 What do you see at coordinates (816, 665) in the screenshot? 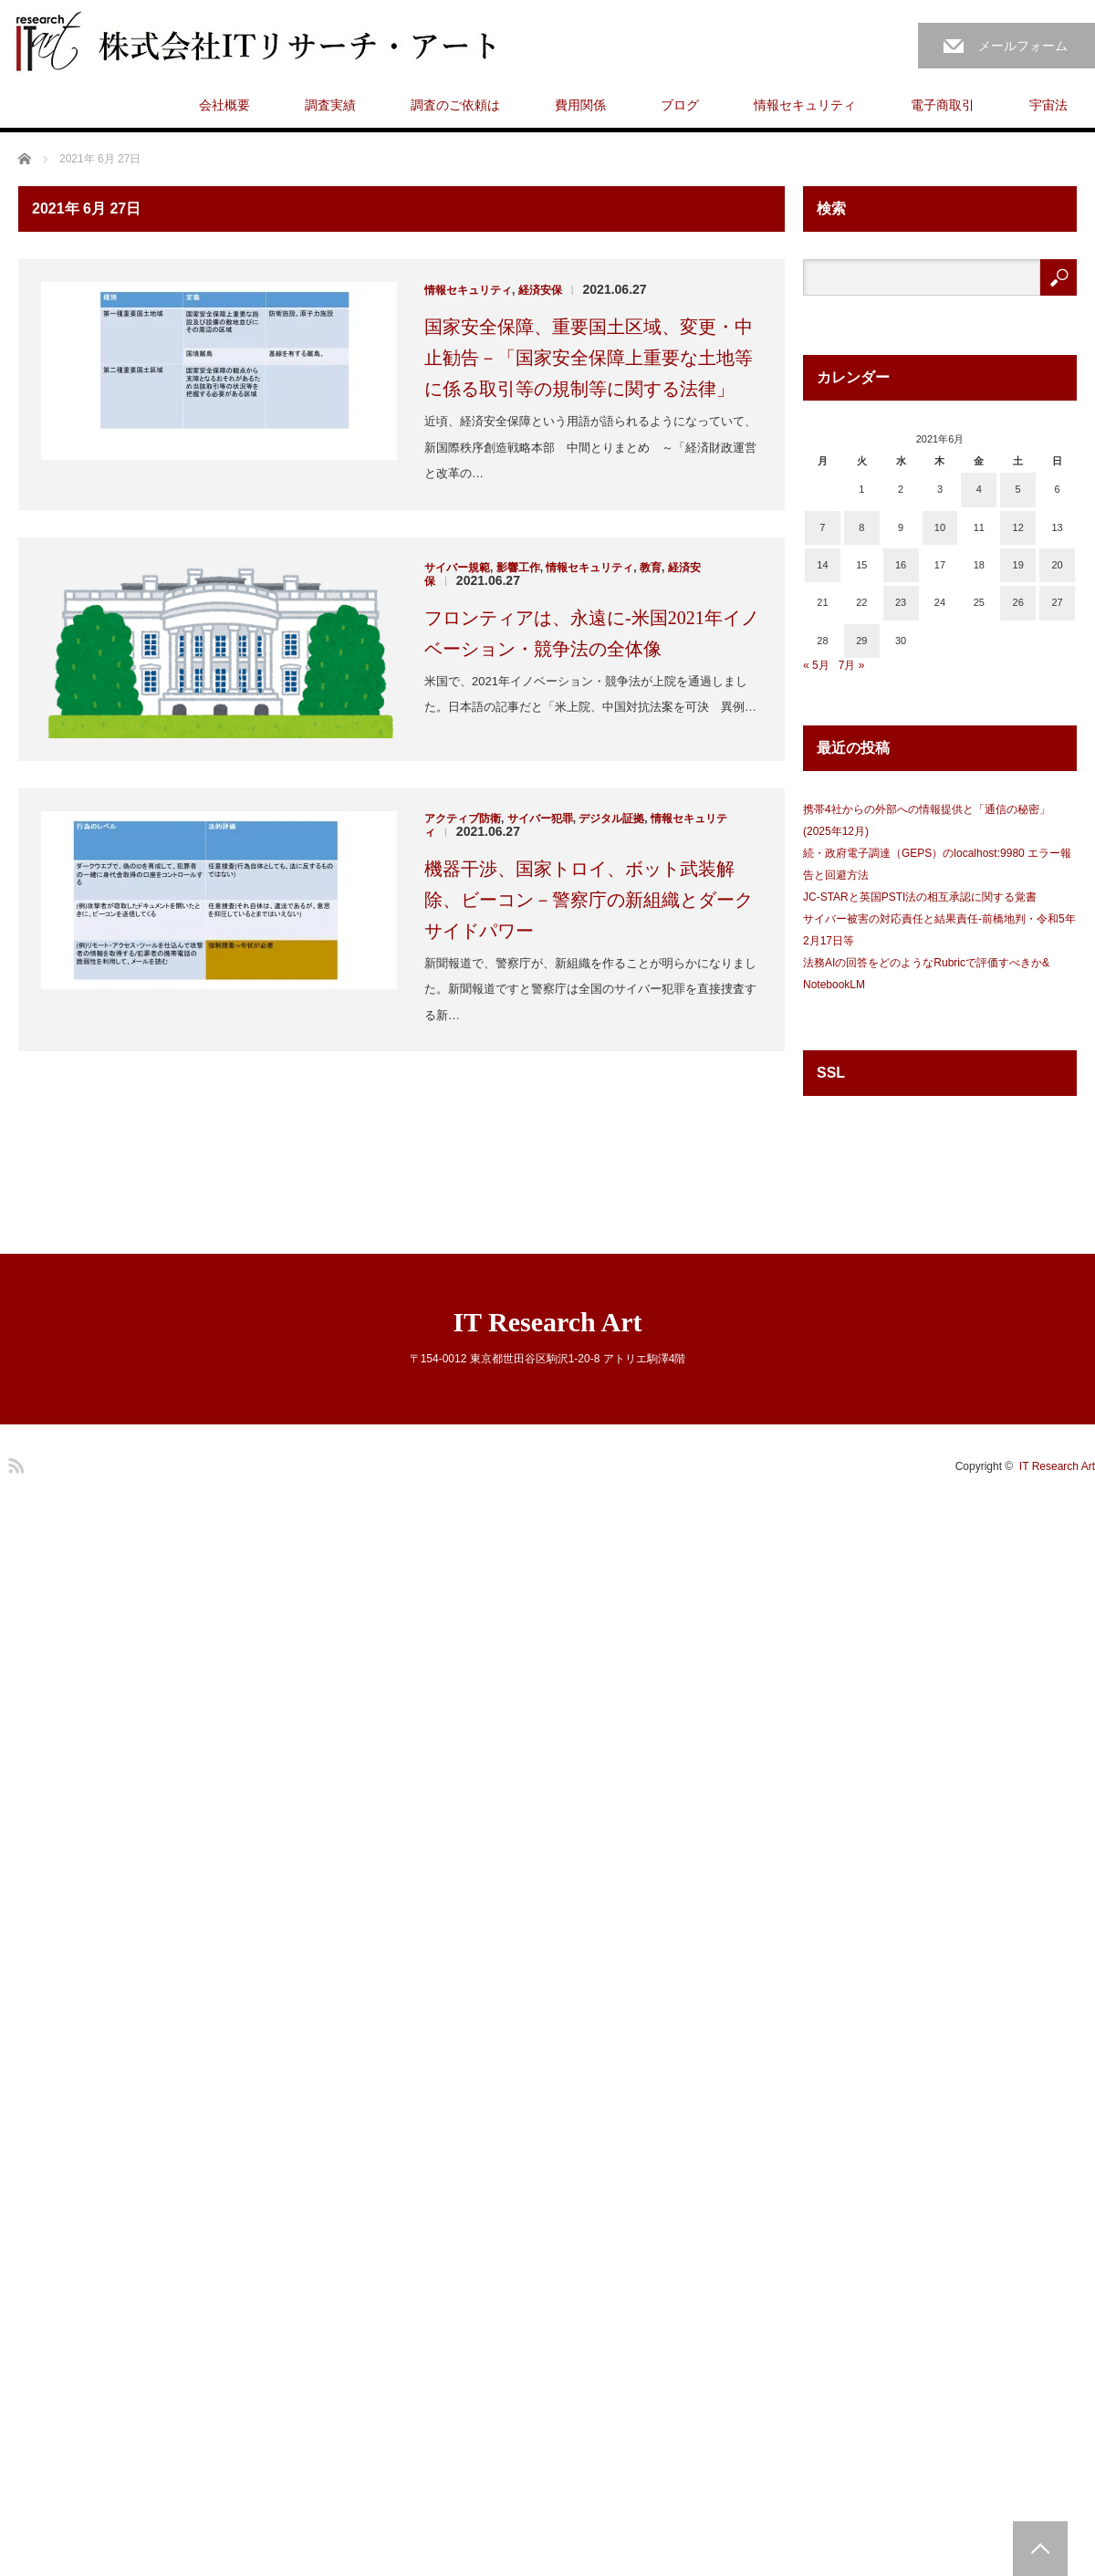
I see `« 5月` at bounding box center [816, 665].